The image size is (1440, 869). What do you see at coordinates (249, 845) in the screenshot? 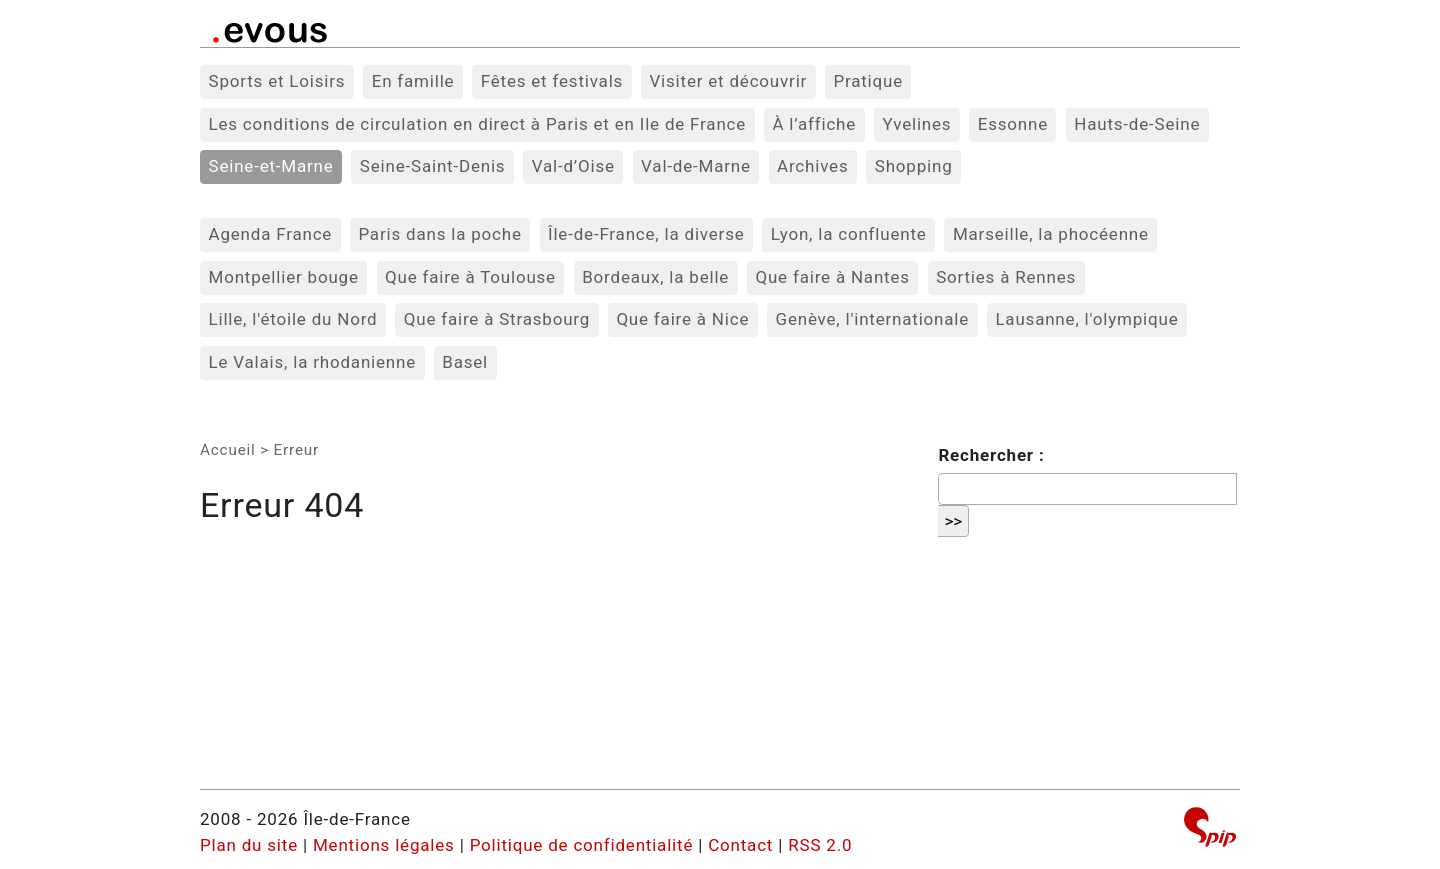
I see `Plan du site` at bounding box center [249, 845].